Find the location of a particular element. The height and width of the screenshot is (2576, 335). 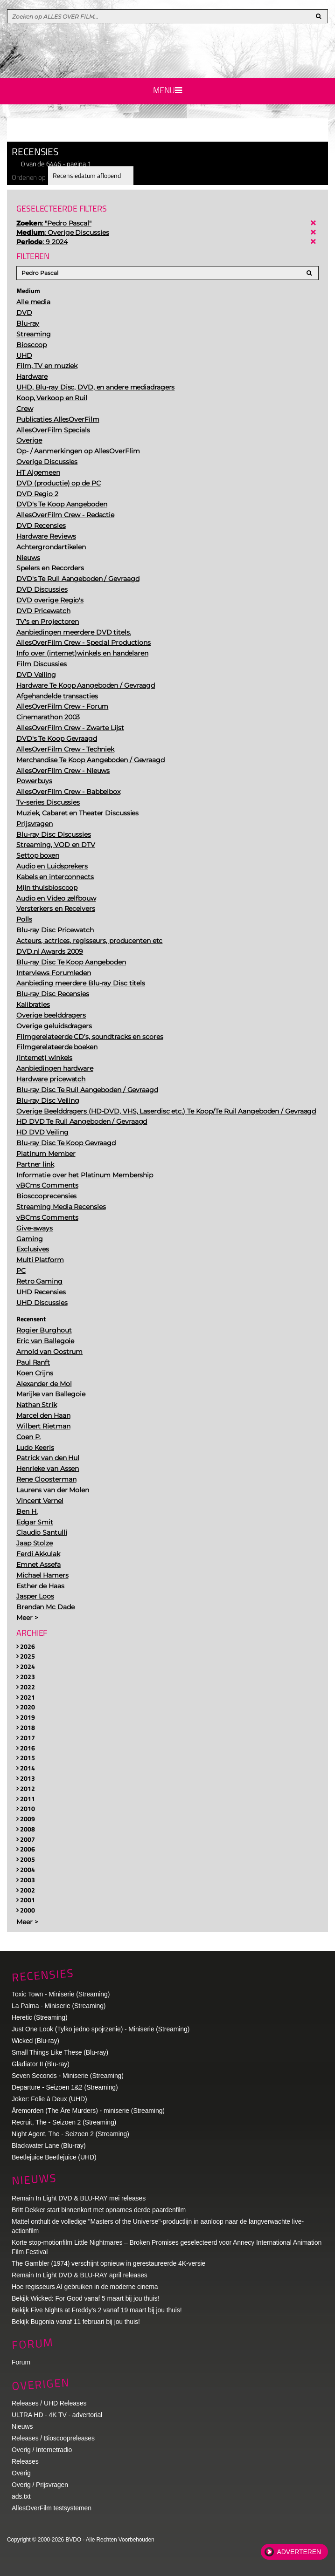

Just One Look (Tylko jedno spojrzenie) - Miniserie (Streaming) is located at coordinates (100, 2029).